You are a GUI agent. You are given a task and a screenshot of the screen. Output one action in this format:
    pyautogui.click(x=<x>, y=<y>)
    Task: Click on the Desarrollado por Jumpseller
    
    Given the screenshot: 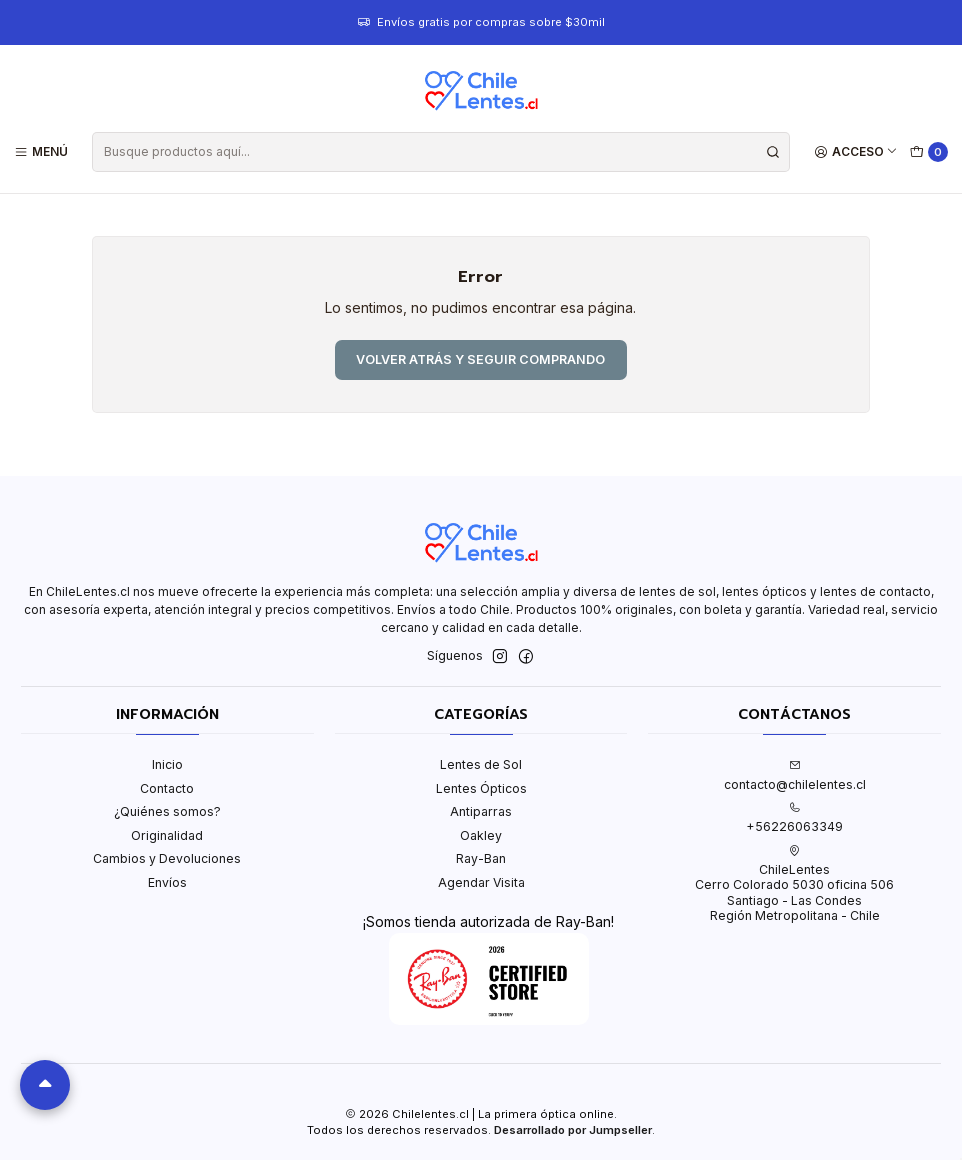 What is the action you would take?
    pyautogui.click(x=573, y=1130)
    